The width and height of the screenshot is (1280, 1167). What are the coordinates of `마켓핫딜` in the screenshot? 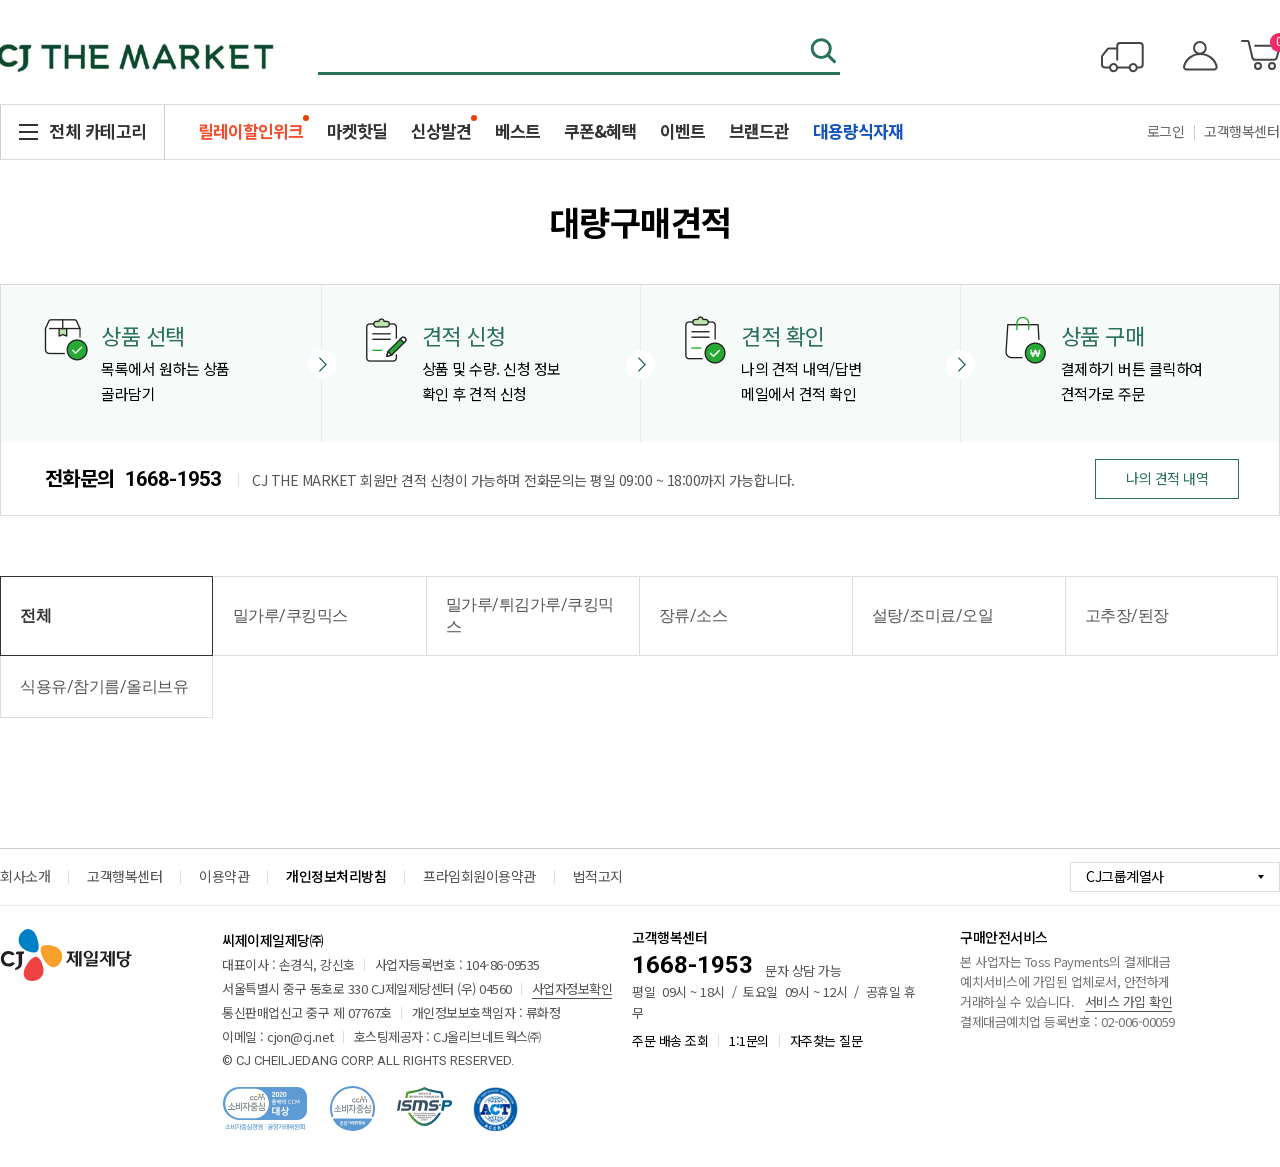 It's located at (357, 130).